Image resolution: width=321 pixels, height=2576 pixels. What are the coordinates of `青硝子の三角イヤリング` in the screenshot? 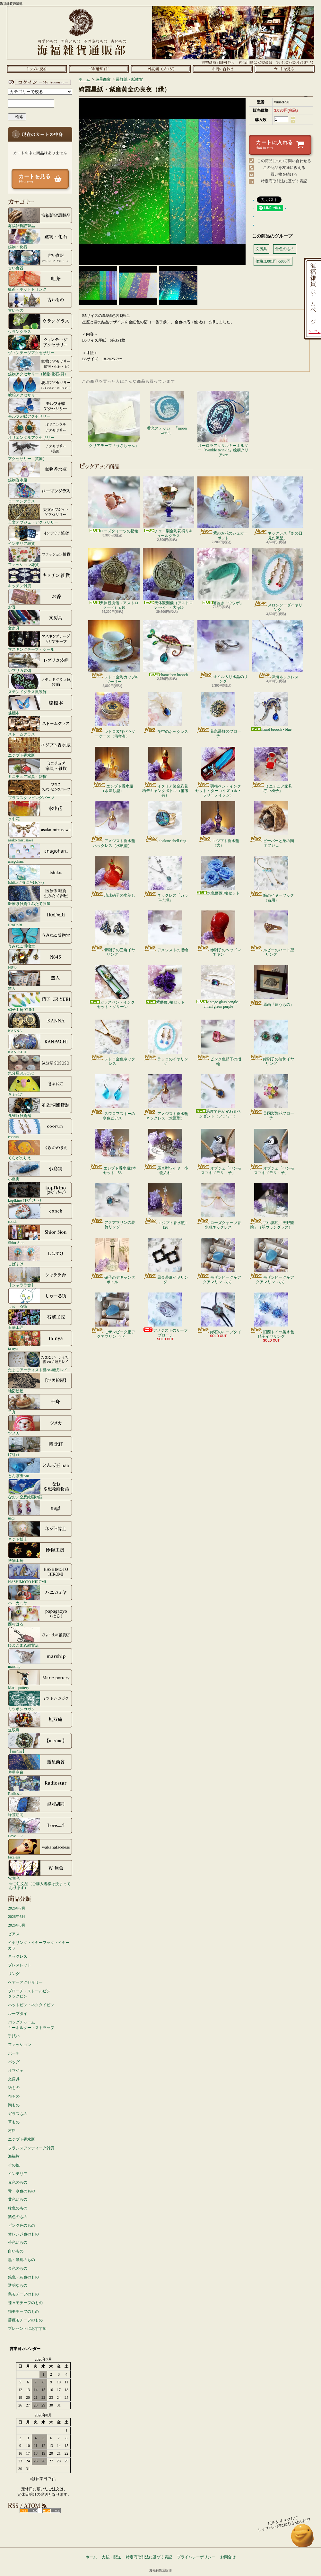 It's located at (112, 933).